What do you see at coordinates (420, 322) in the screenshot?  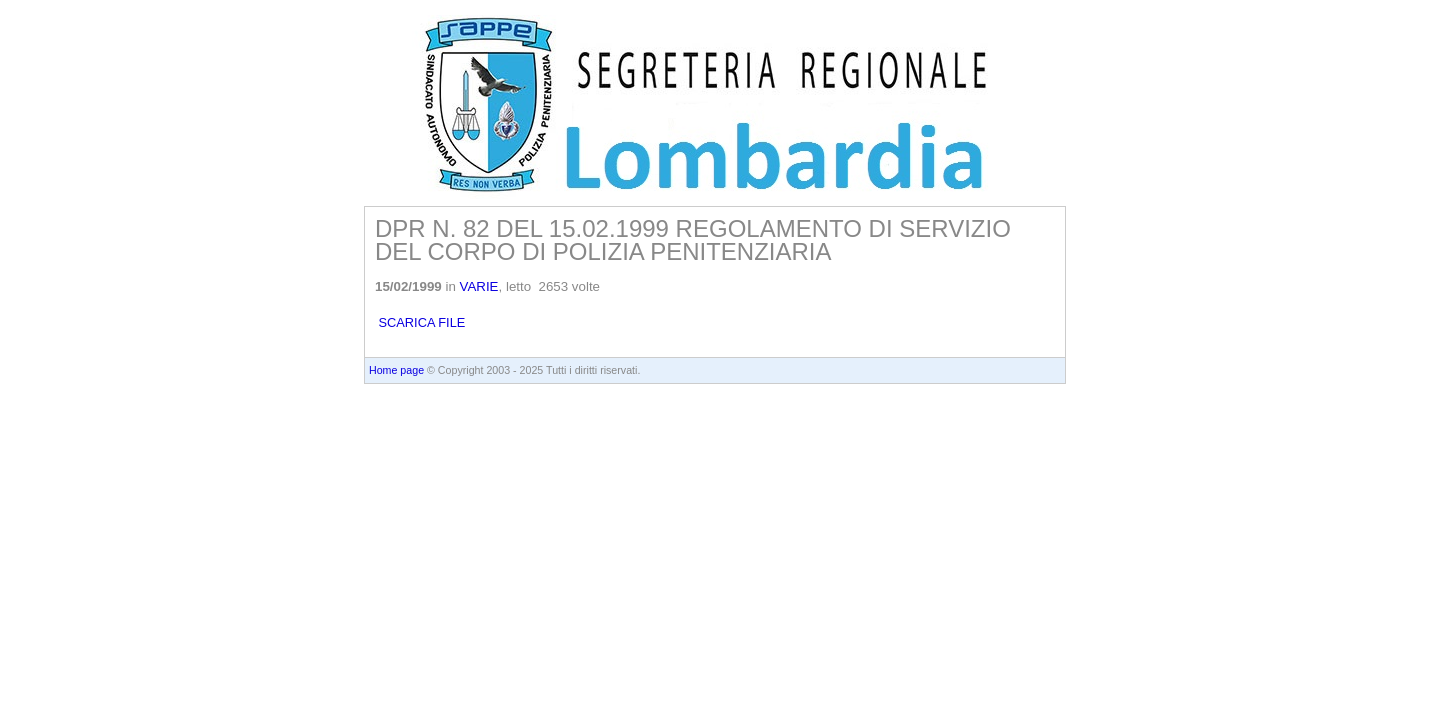 I see `SCARICA FILE` at bounding box center [420, 322].